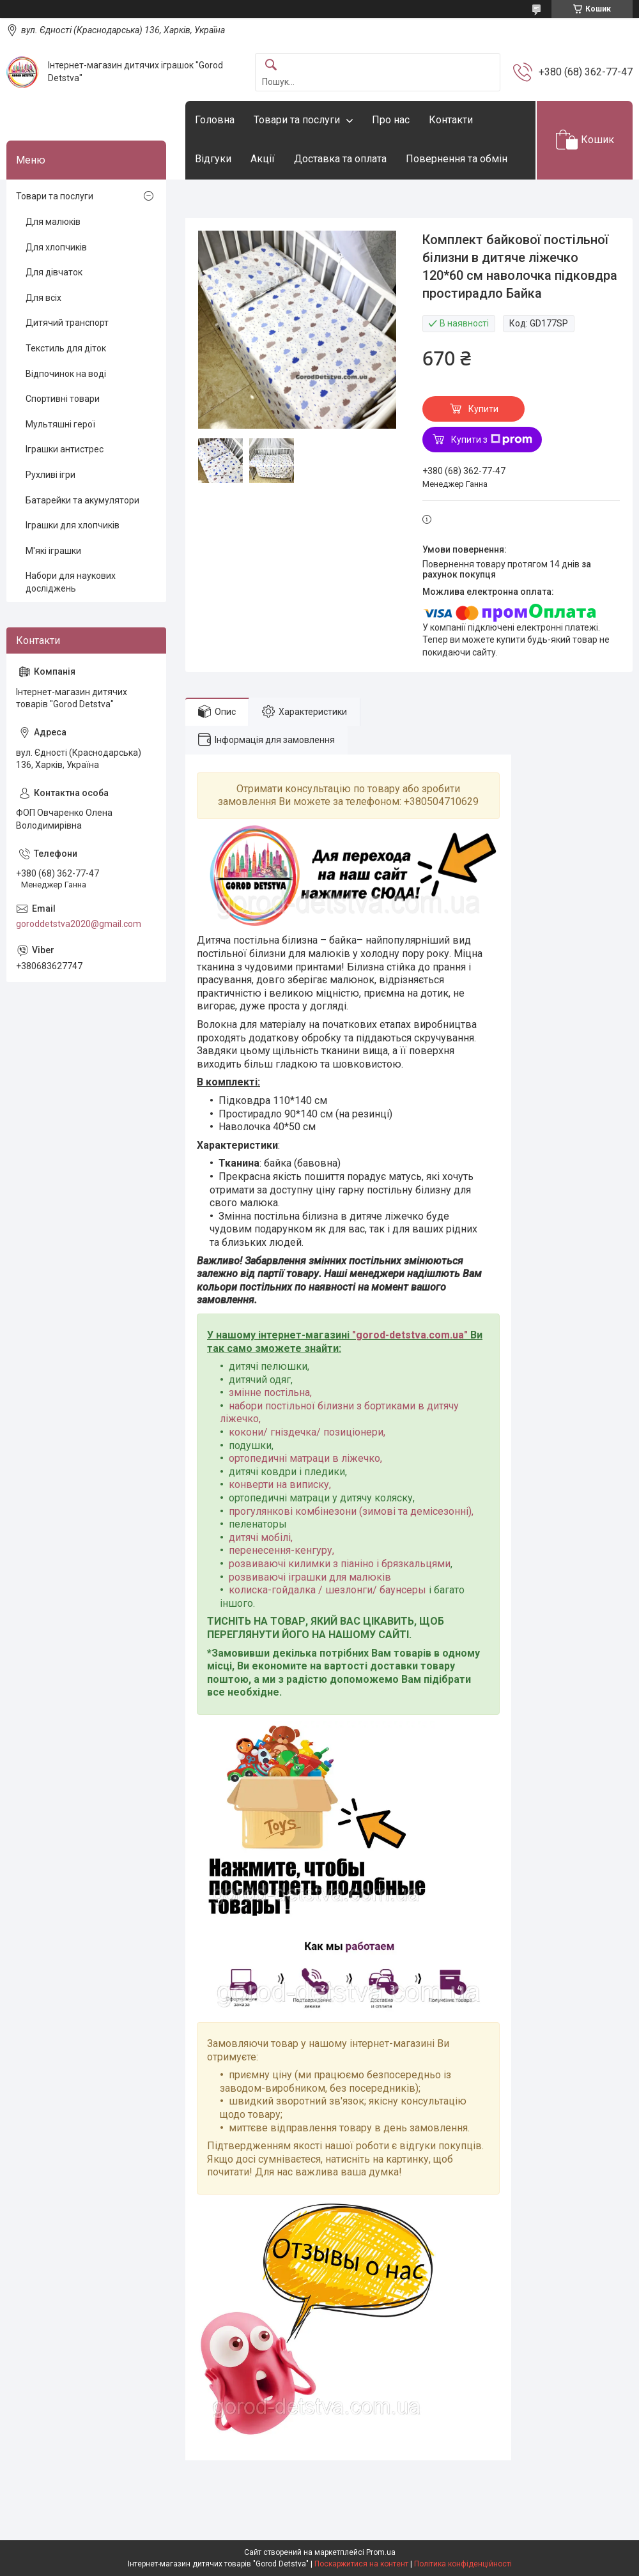  What do you see at coordinates (305, 1458) in the screenshot?
I see `ортопедичні матраци в ліжечко,` at bounding box center [305, 1458].